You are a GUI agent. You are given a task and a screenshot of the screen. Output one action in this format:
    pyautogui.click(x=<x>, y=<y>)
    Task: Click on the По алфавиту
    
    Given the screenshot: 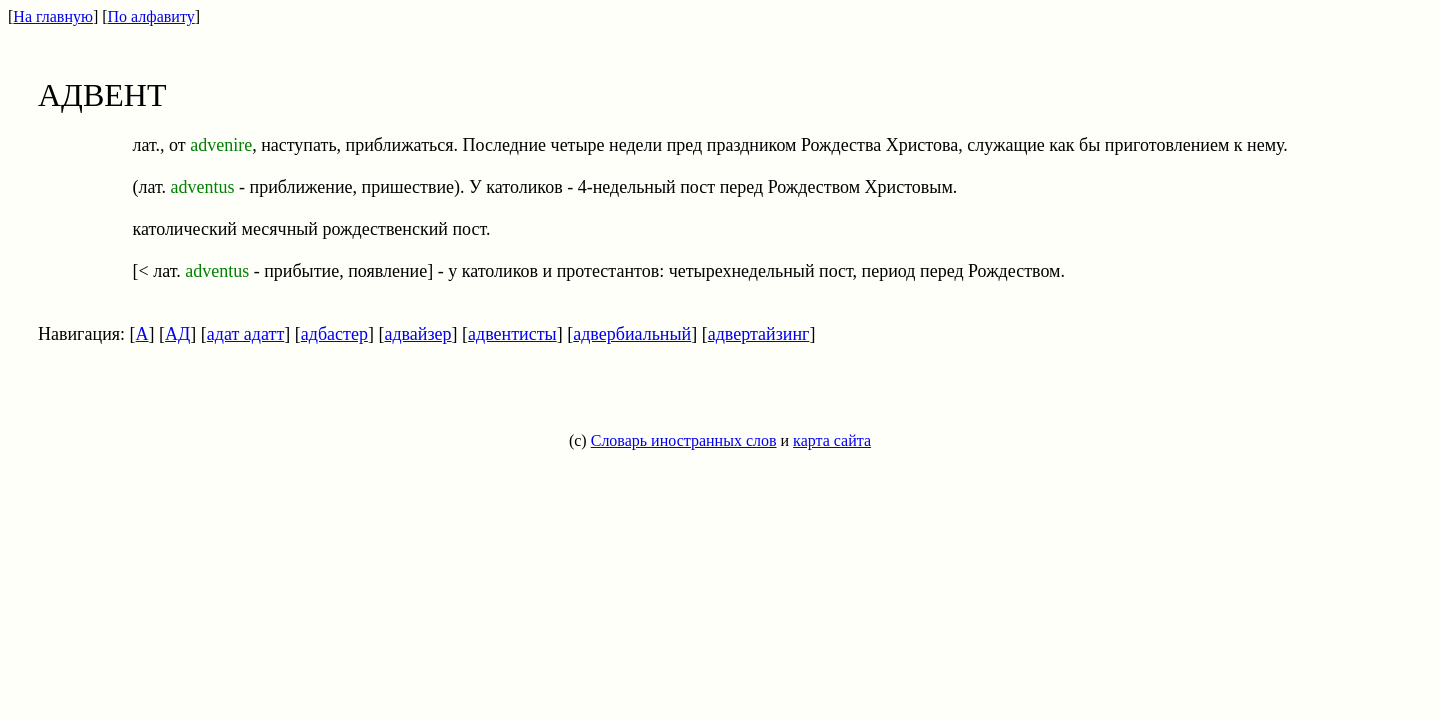 What is the action you would take?
    pyautogui.click(x=151, y=16)
    